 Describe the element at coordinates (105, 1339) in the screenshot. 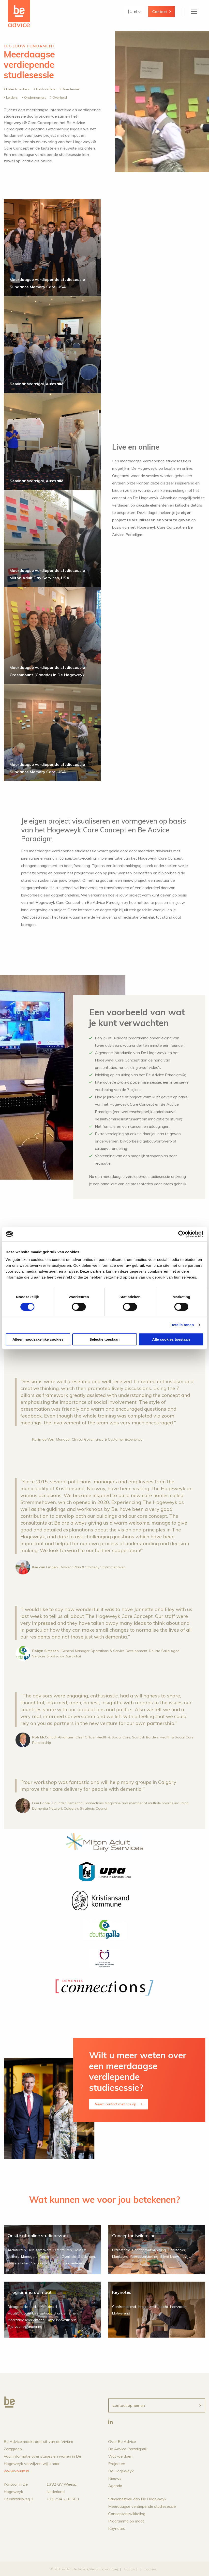

I see `Selectie toestaan` at that location.